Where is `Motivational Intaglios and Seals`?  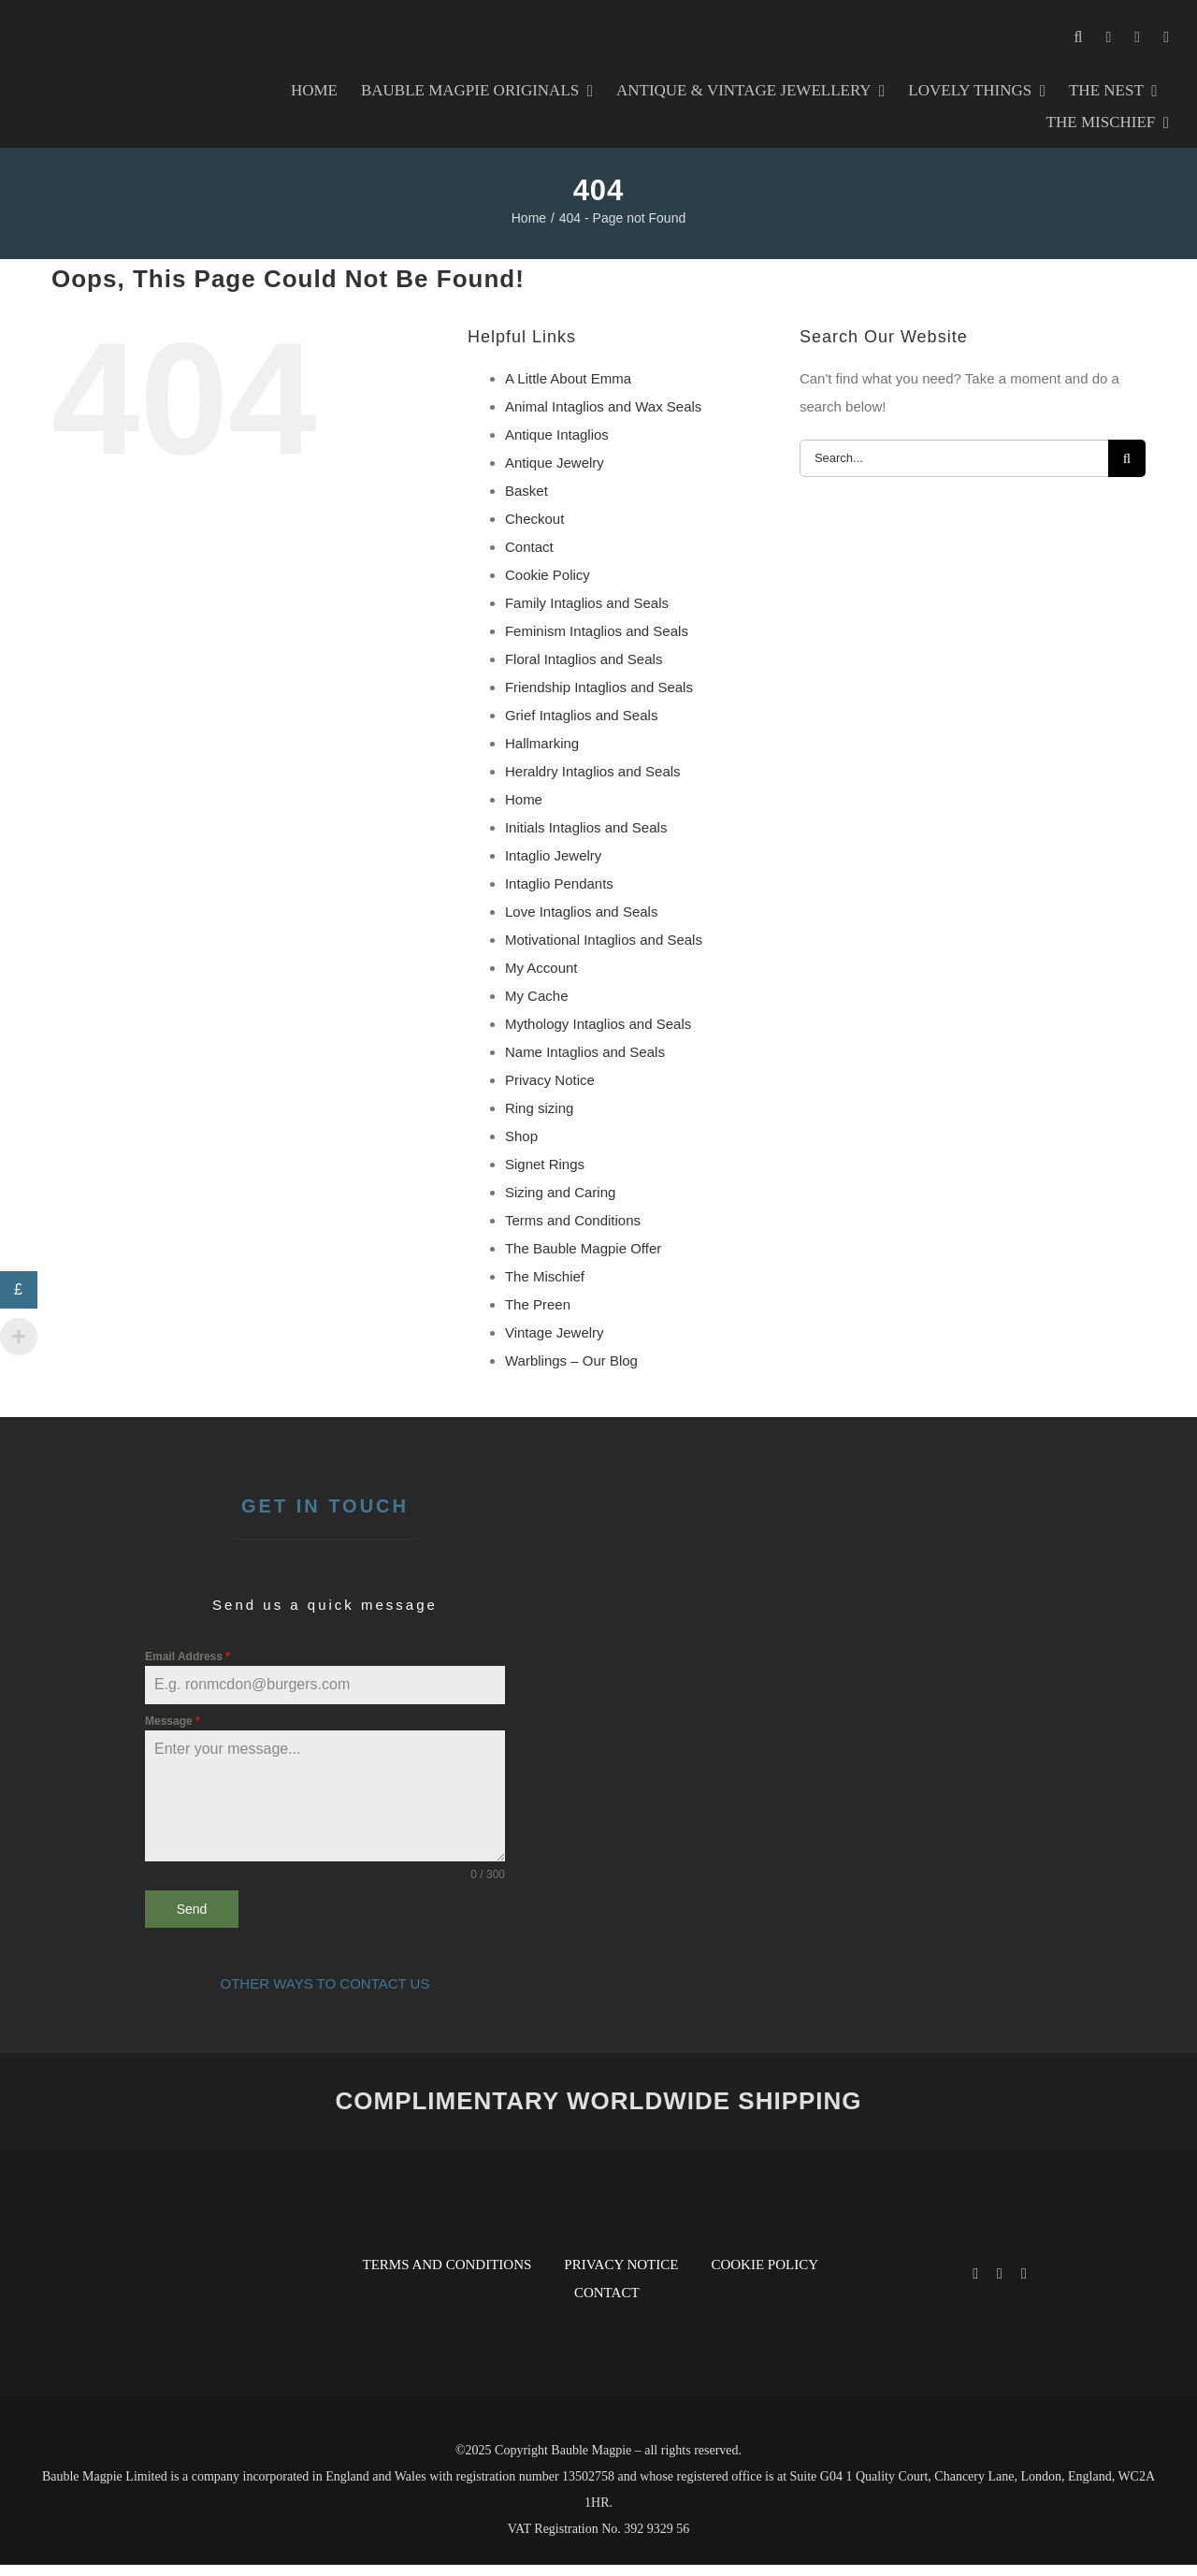
Motivational Intaglios and Seals is located at coordinates (603, 951).